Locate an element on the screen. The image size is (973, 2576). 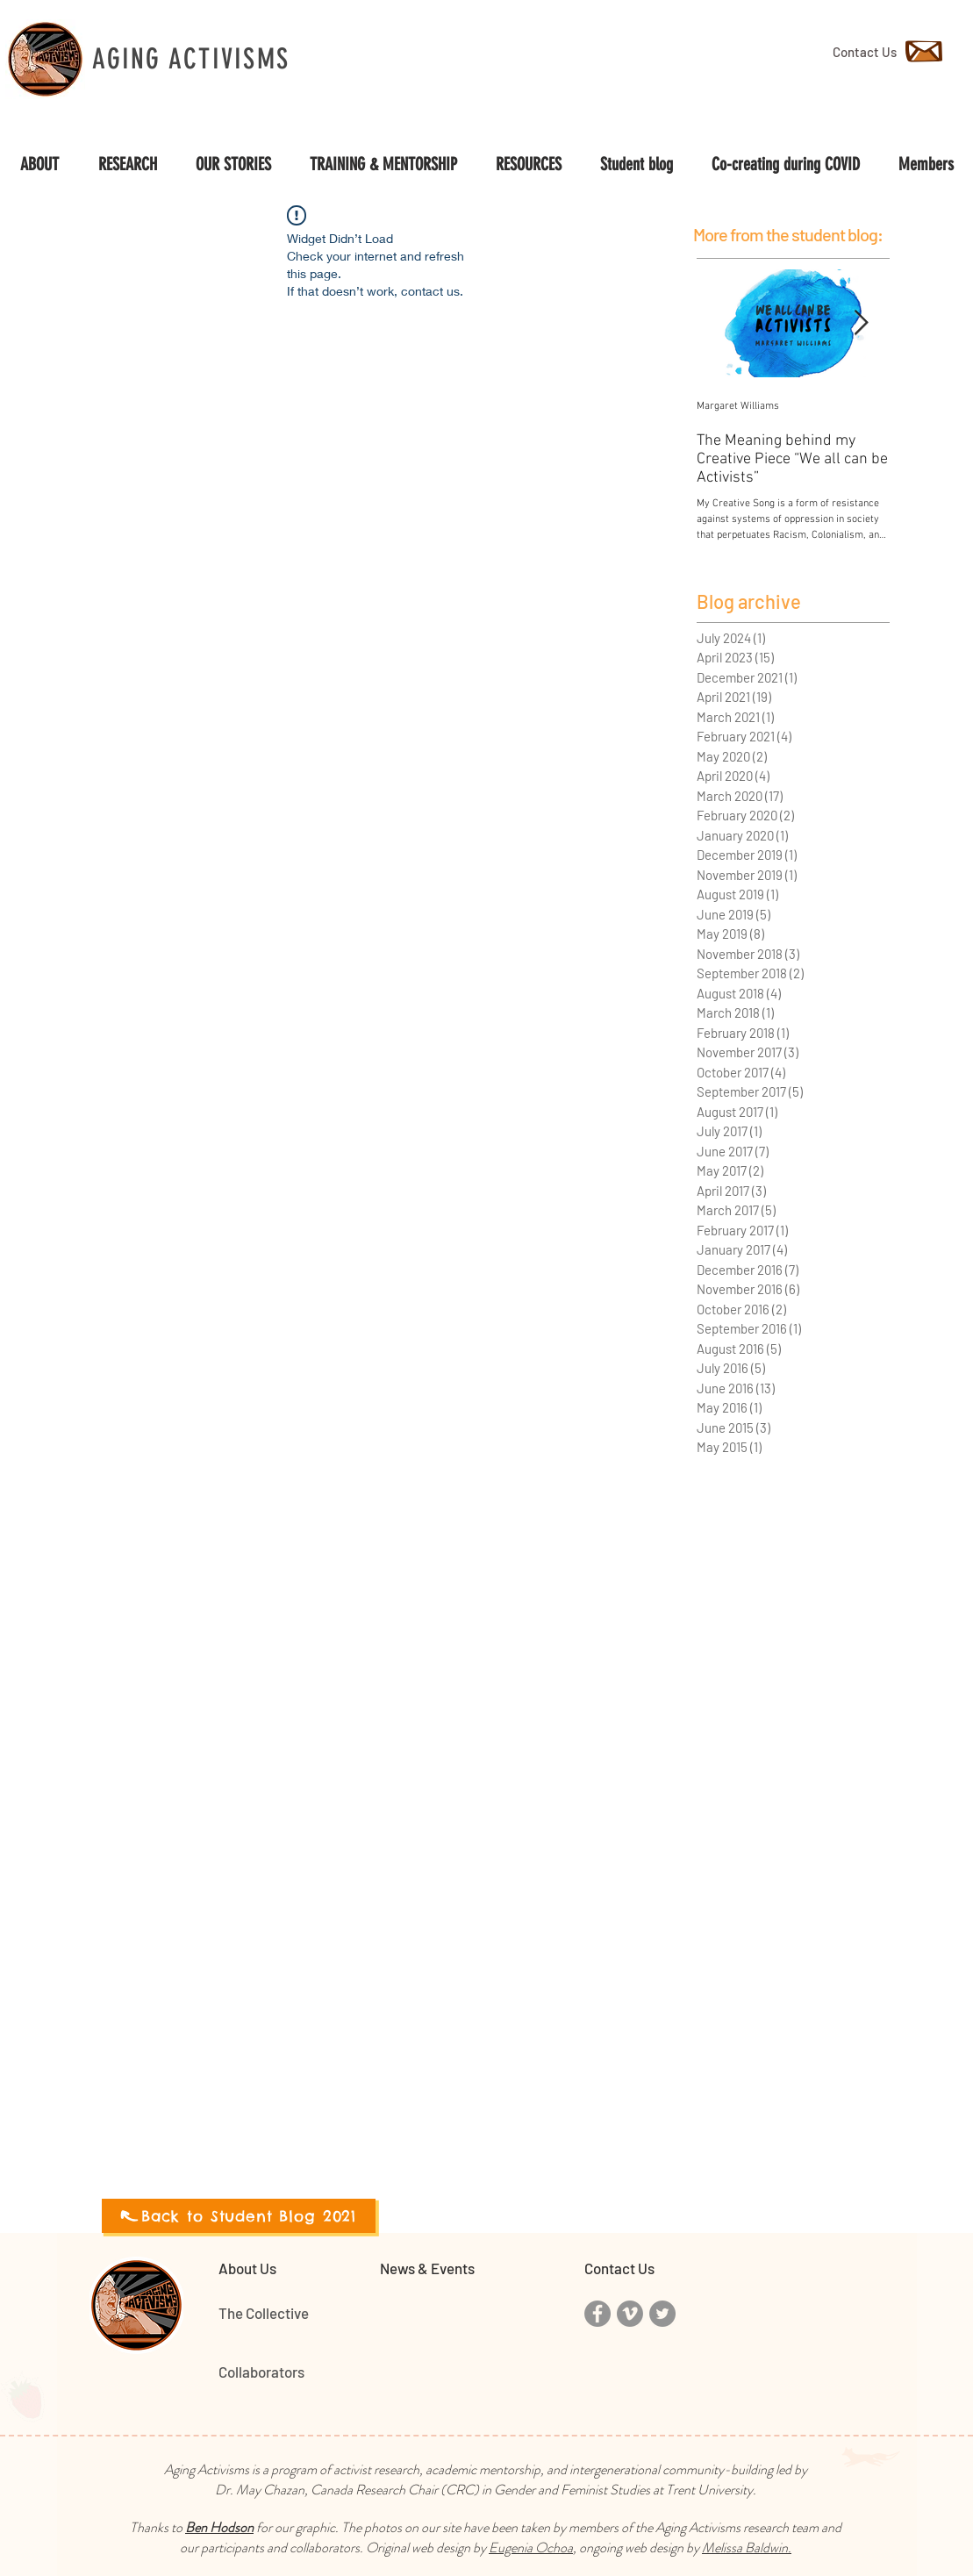
[Next Item] is located at coordinates (861, 323).